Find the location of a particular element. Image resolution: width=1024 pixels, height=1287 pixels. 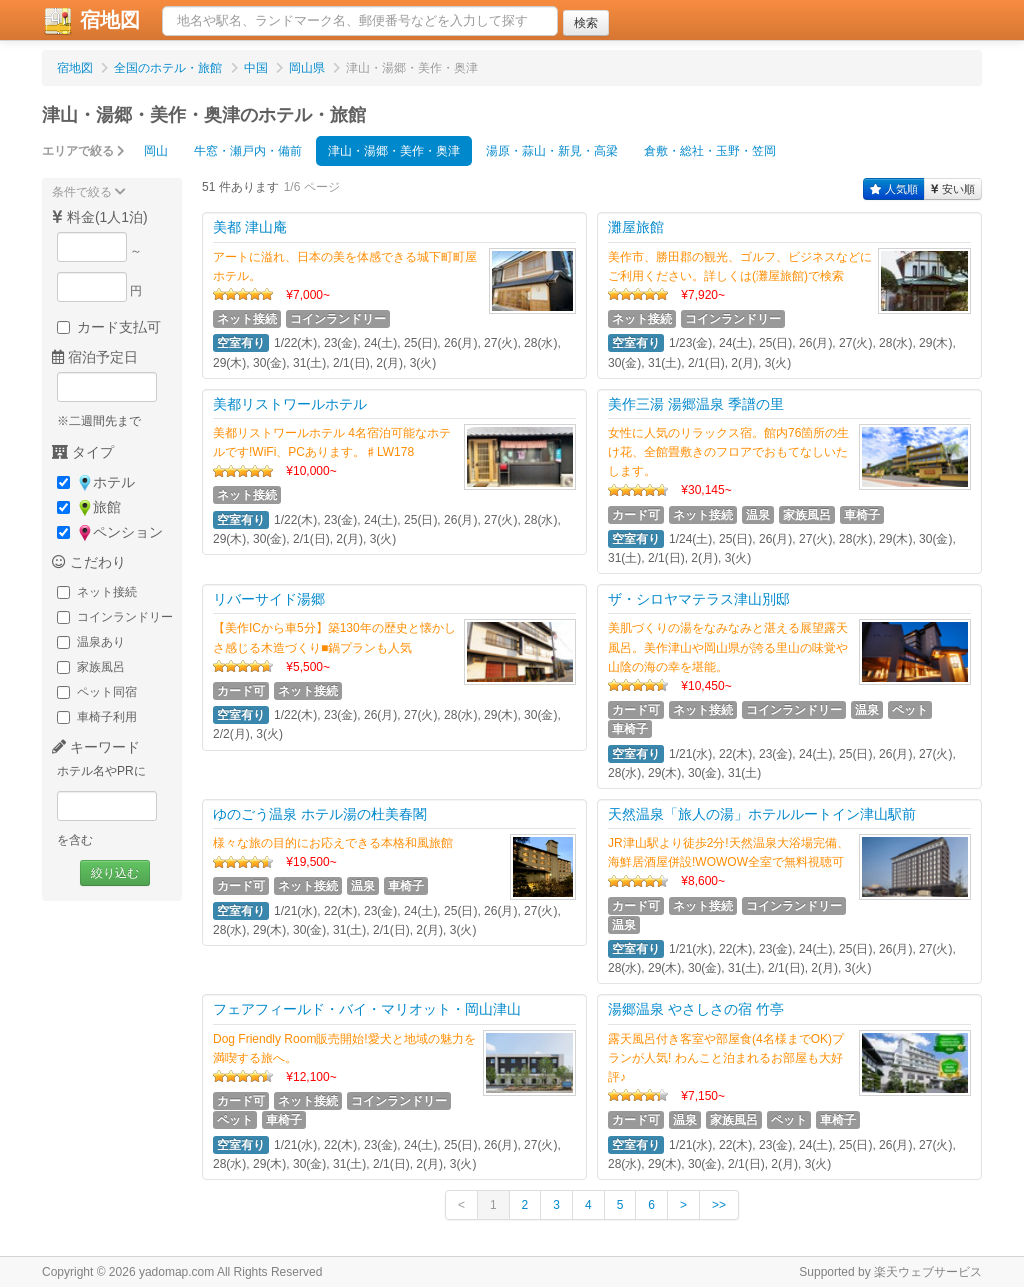

コインランドリー is located at coordinates (115, 617).